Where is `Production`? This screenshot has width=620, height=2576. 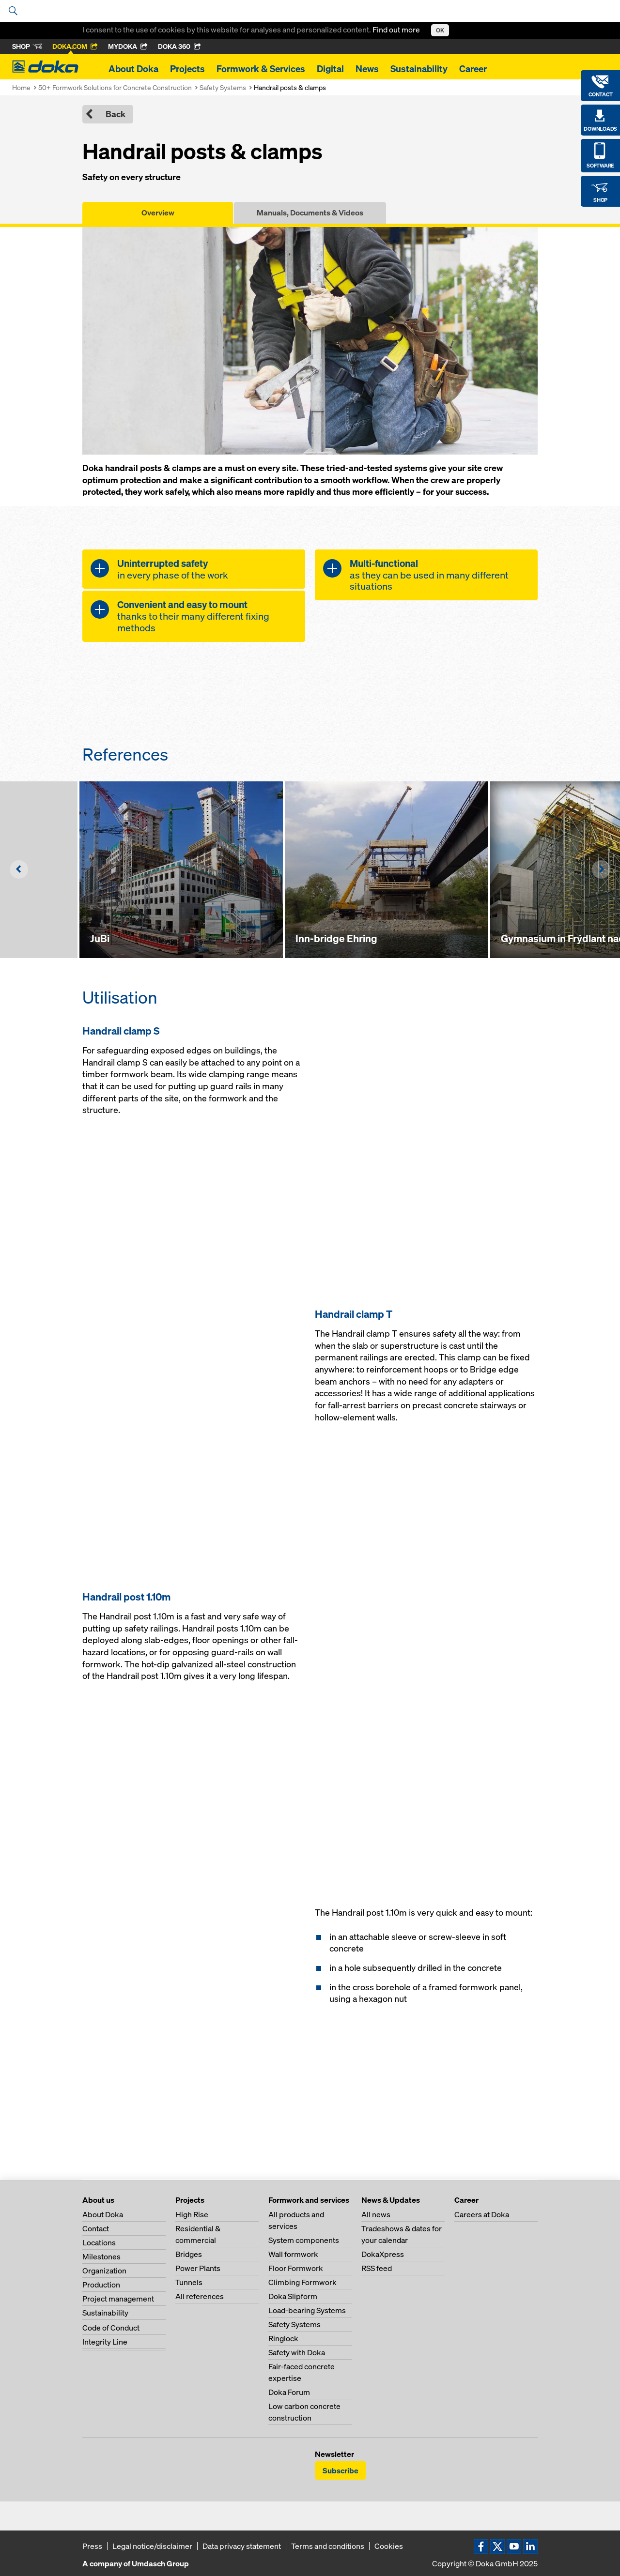
Production is located at coordinates (101, 2284).